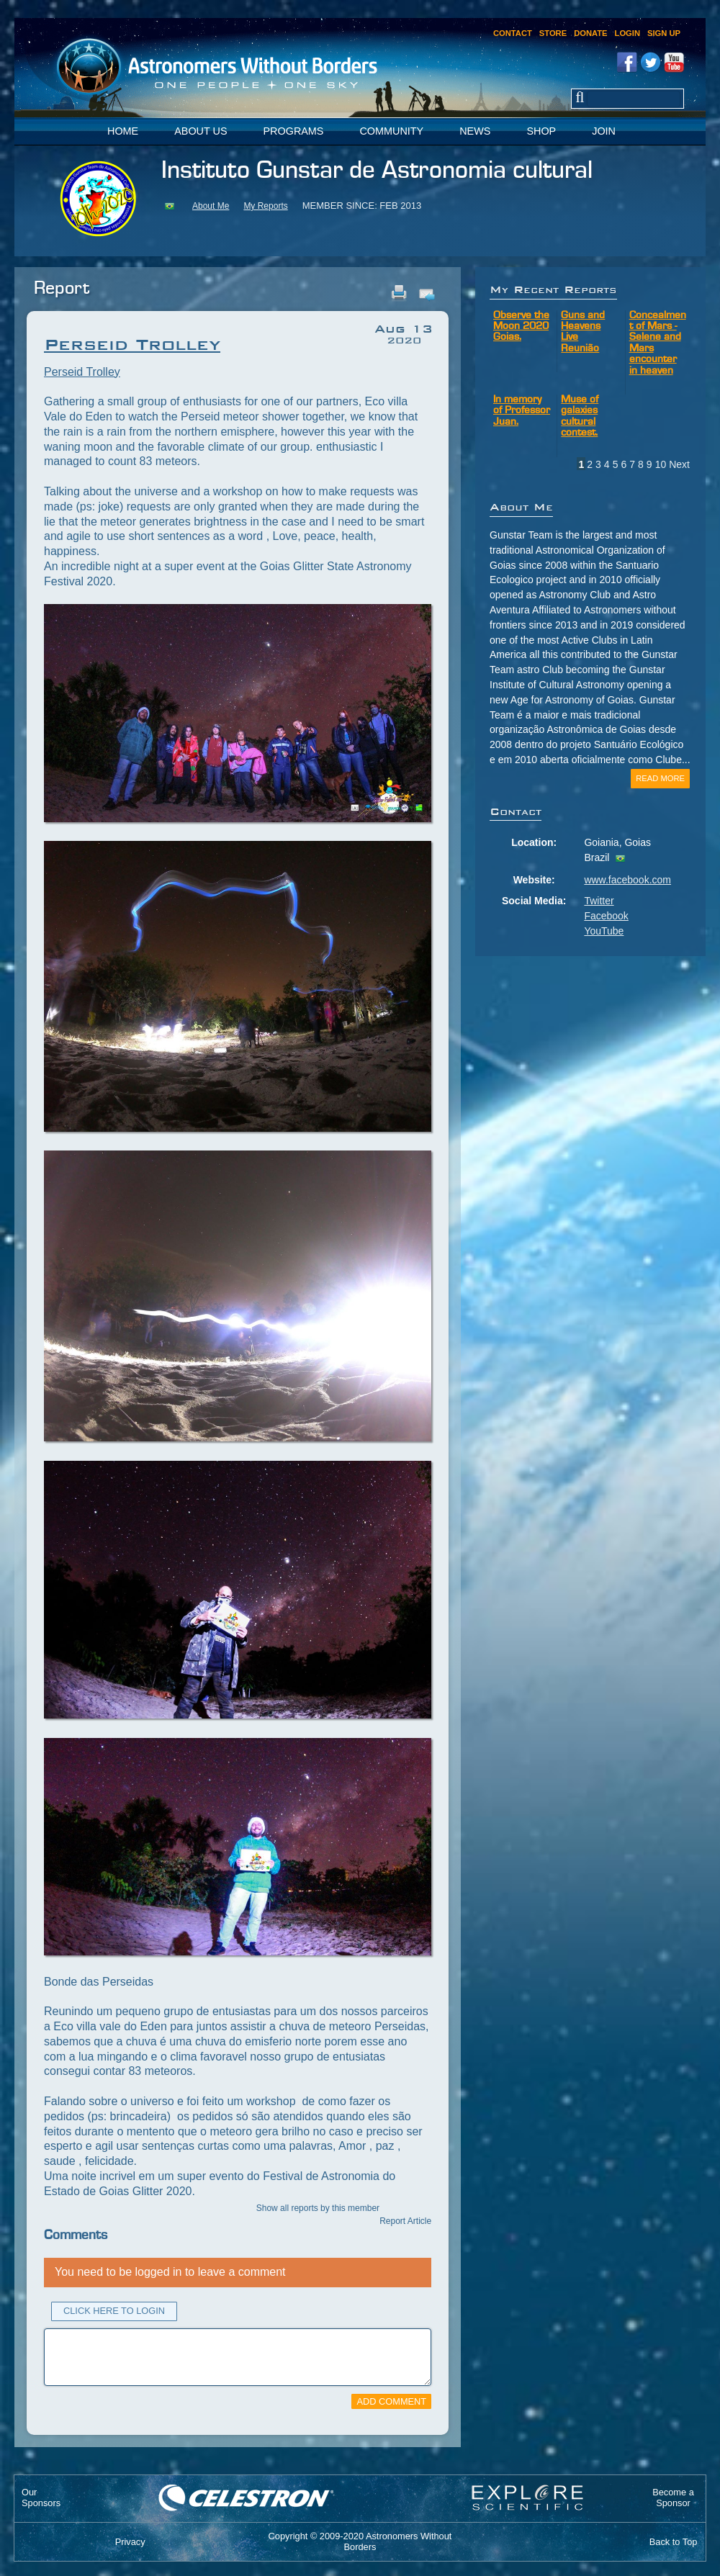 This screenshot has width=720, height=2576. I want to click on Observe the Moon 2020 Goias., so click(521, 326).